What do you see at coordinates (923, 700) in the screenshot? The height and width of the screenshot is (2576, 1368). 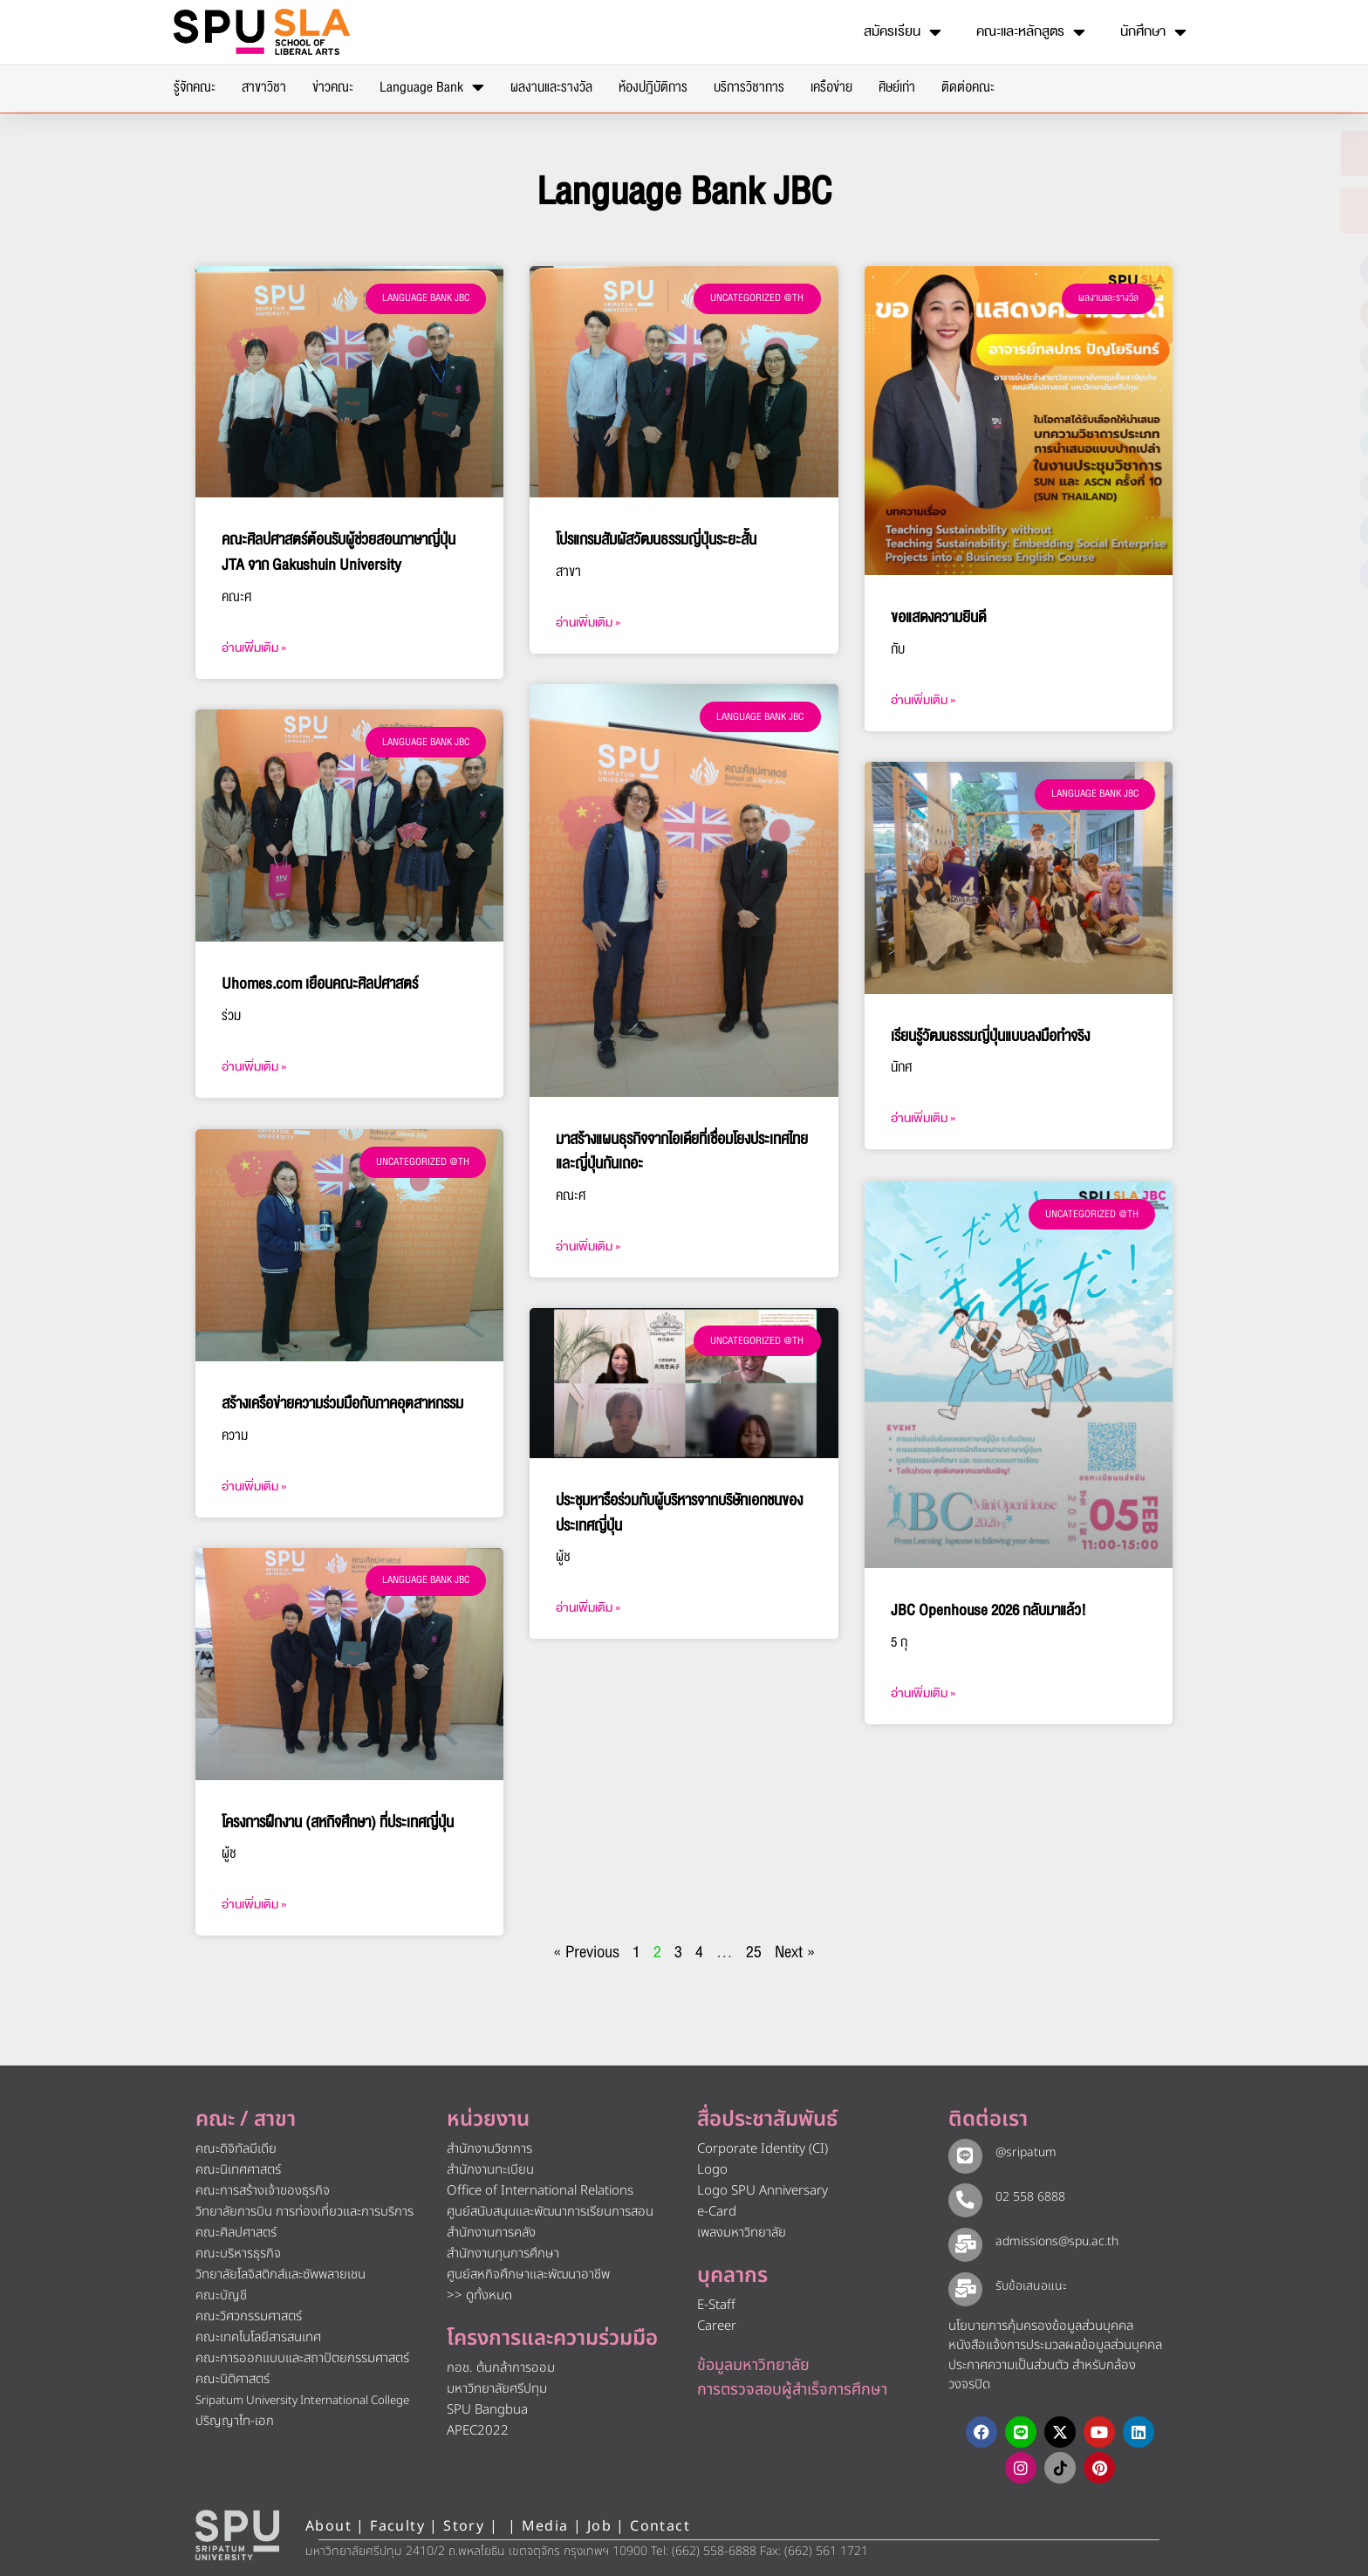 I see `อ่านเพิ่มเติม » [Read more about ขอแสดงความยินดี]` at bounding box center [923, 700].